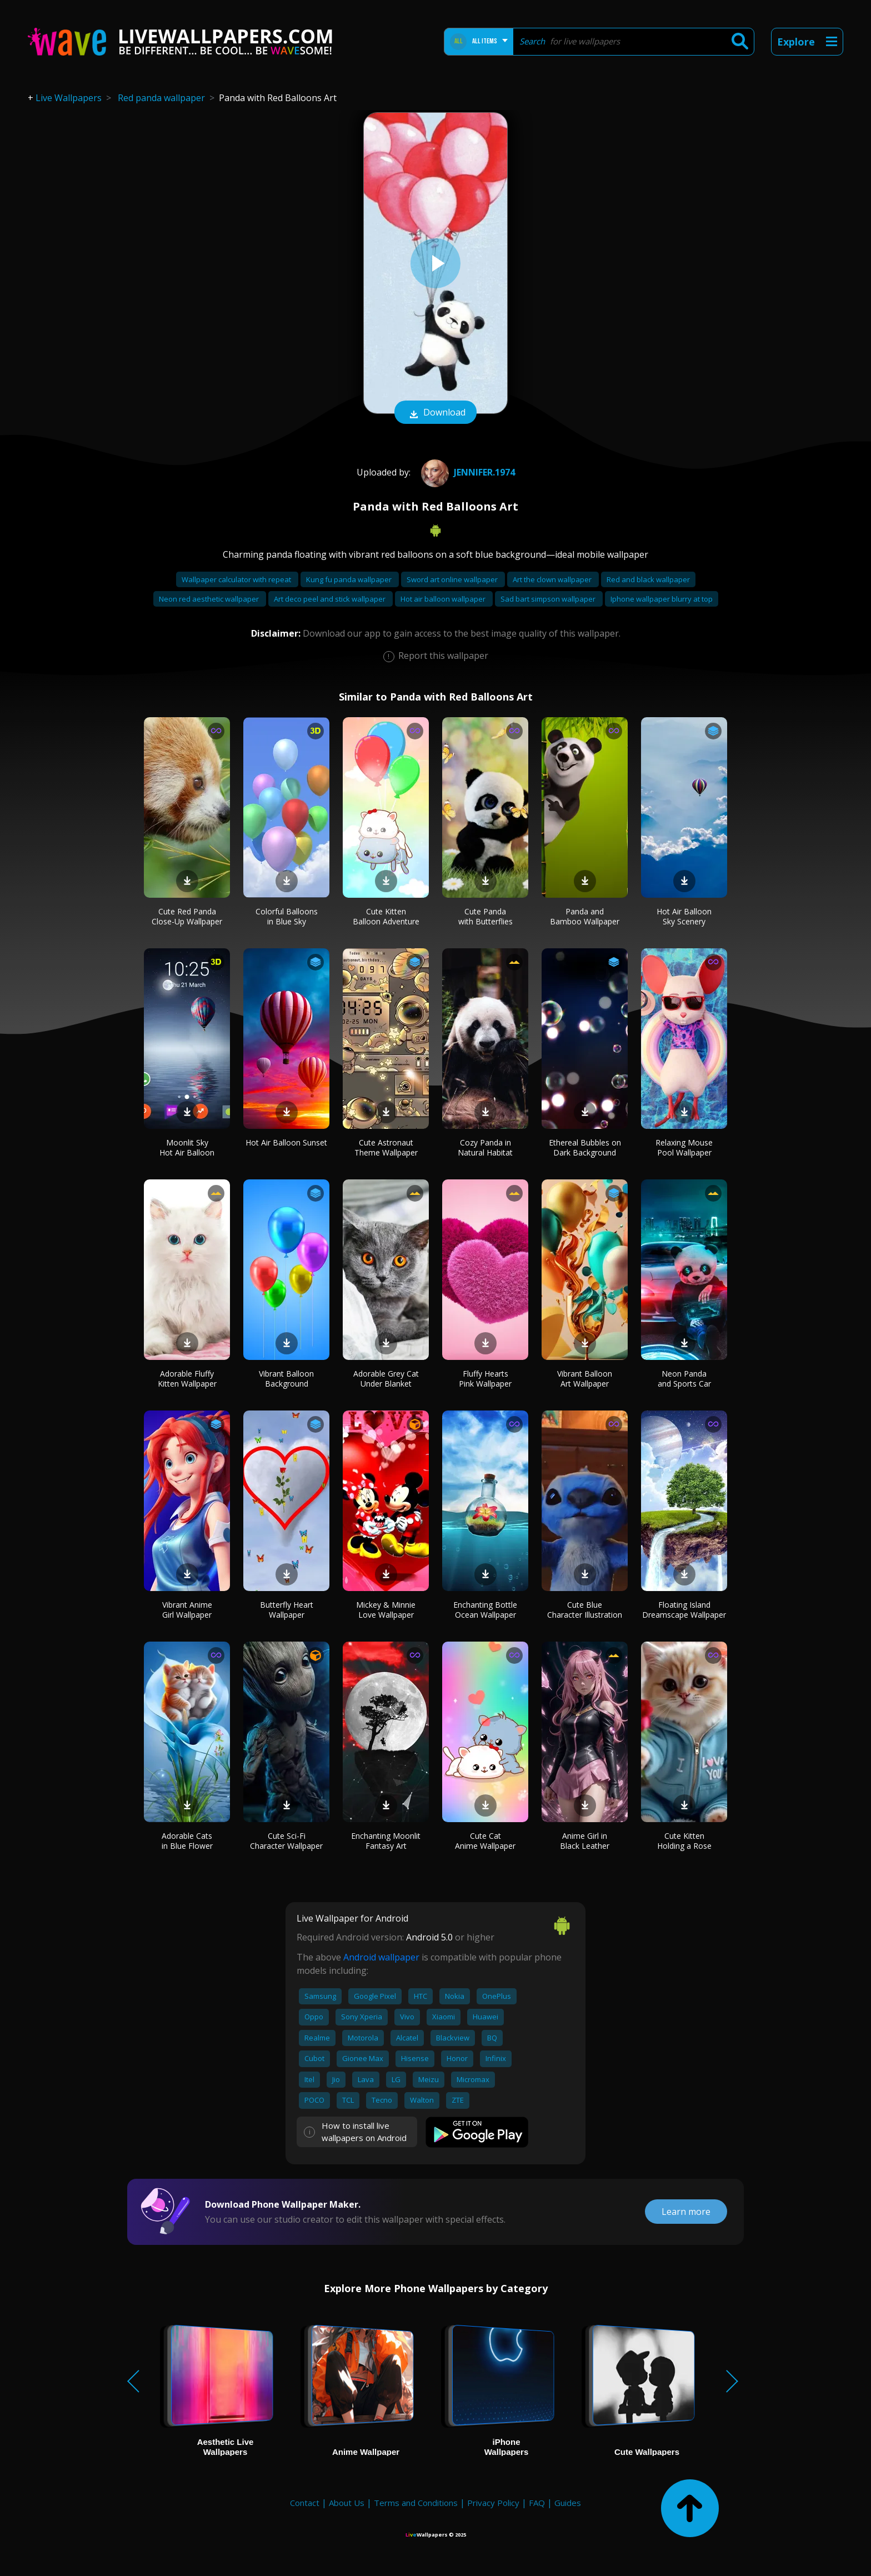  Describe the element at coordinates (286, 1378) in the screenshot. I see `Vibrant Balloon Background` at that location.